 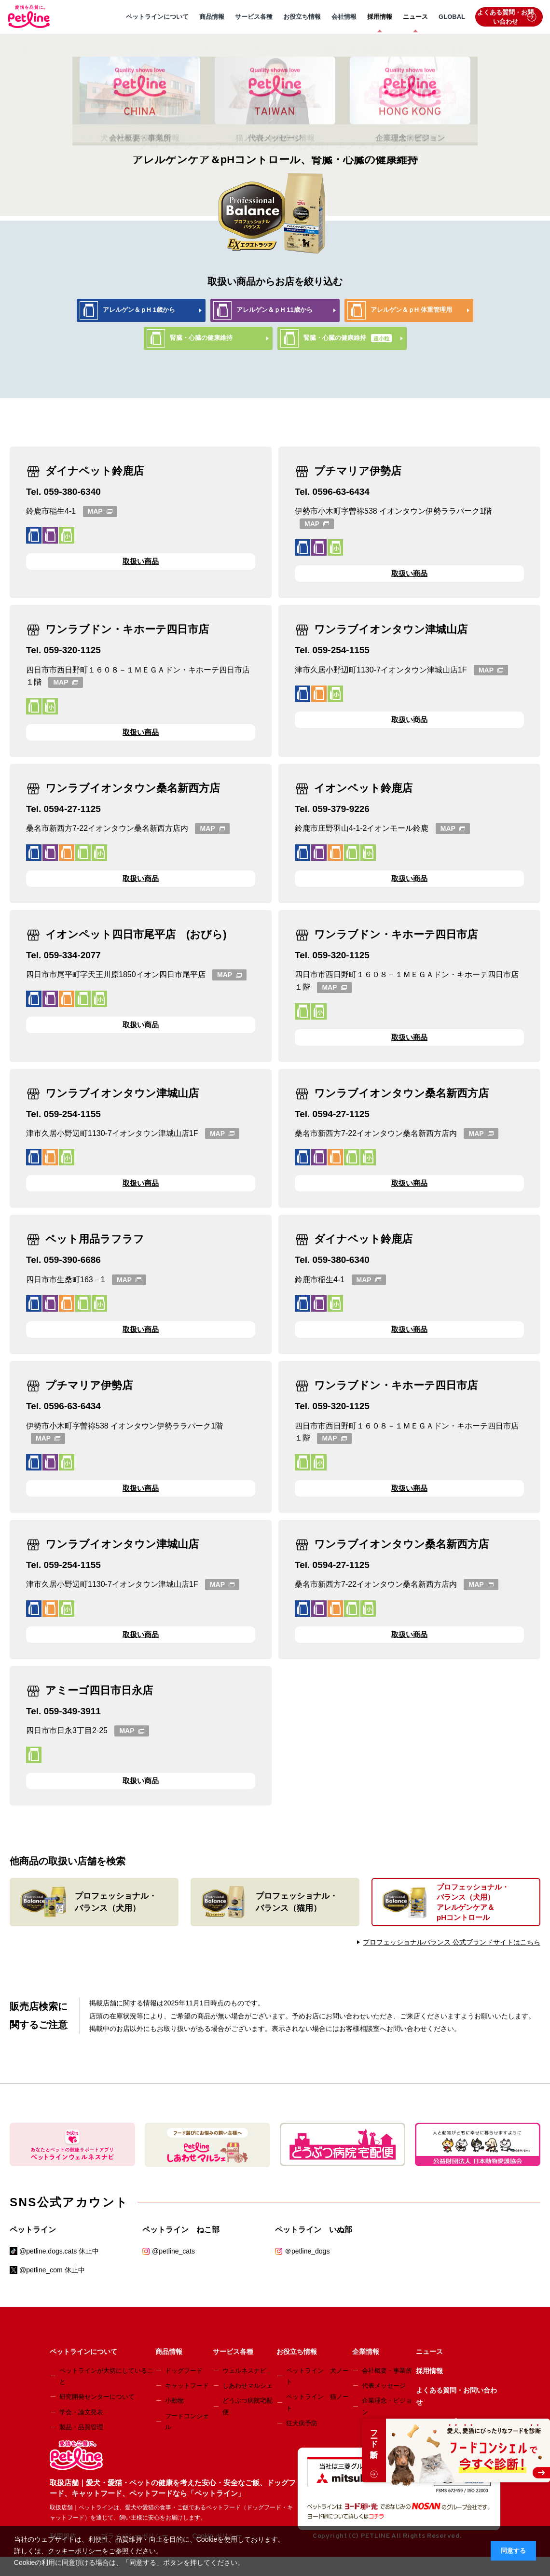 I want to click on @petline_cats, so click(x=173, y=2251).